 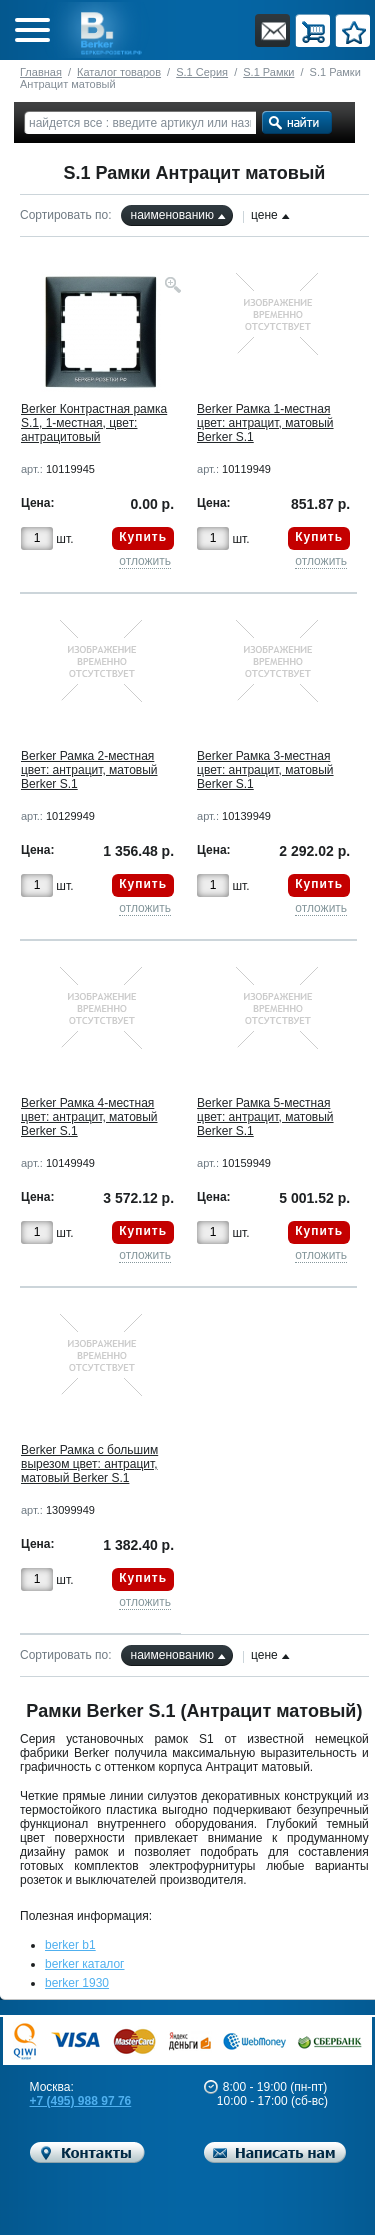 What do you see at coordinates (265, 1117) in the screenshot?
I see `Berker Рамкa 5-местная цвет: антрацит, матовый Berker S.1` at bounding box center [265, 1117].